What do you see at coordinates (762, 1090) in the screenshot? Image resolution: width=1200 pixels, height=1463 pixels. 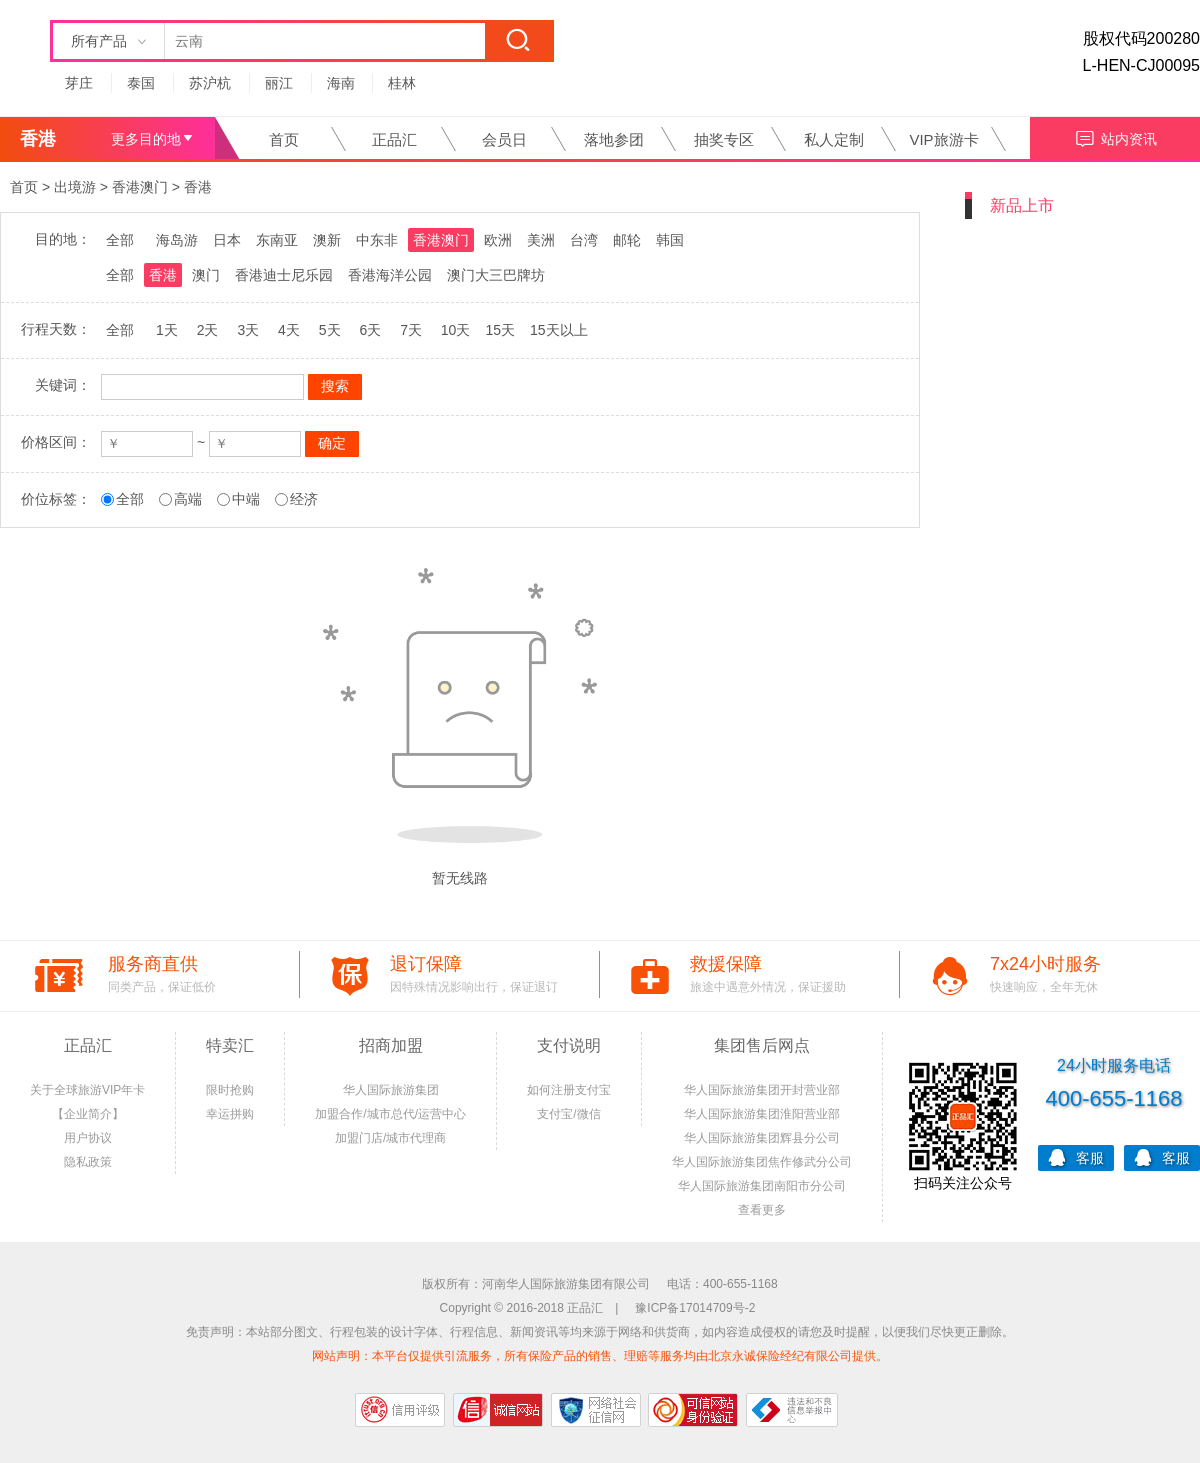 I see `华人国际旅游集团开封营业部` at bounding box center [762, 1090].